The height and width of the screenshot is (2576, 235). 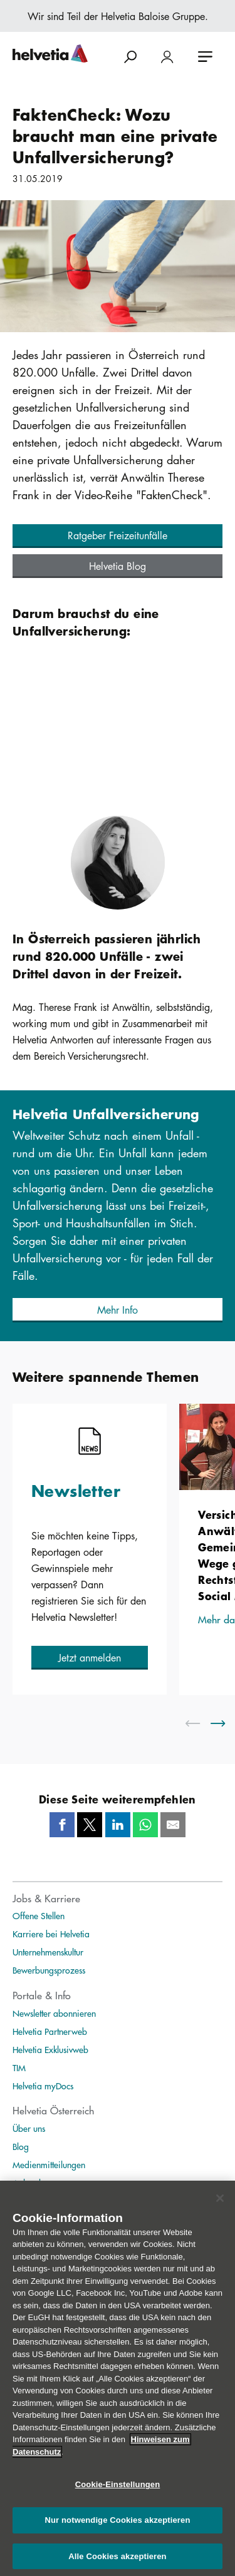 I want to click on [Whatsapp], so click(x=145, y=1824).